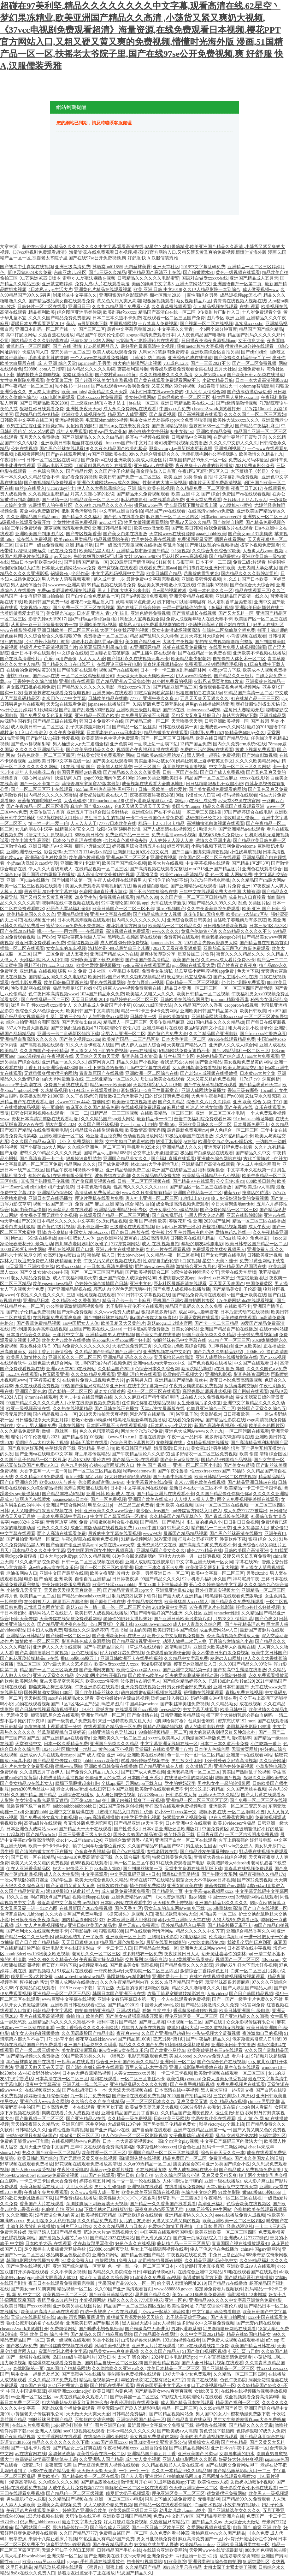 The width and height of the screenshot is (289, 2576). Describe the element at coordinates (236, 420) in the screenshot. I see `欧美性大战xxxxx久久久` at that location.